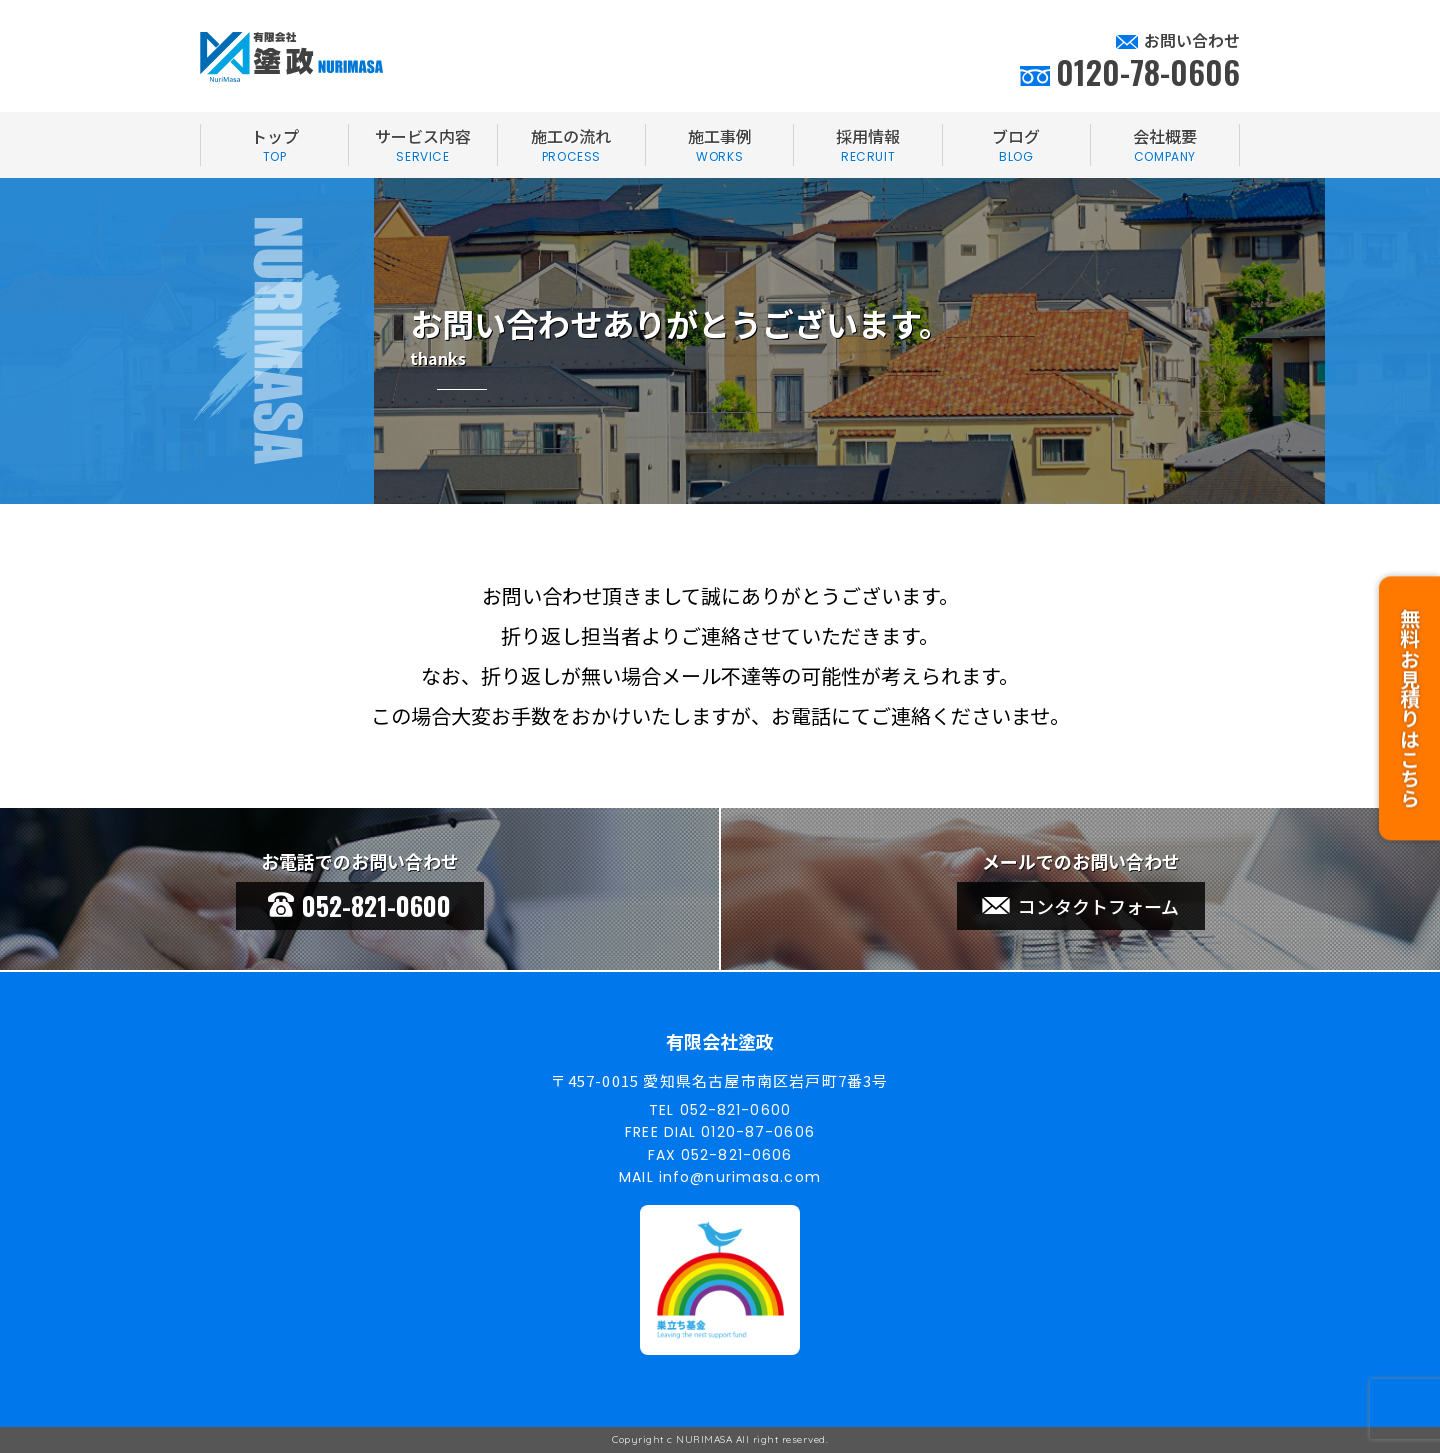  Describe the element at coordinates (1192, 40) in the screenshot. I see `お問い合わせ` at that location.